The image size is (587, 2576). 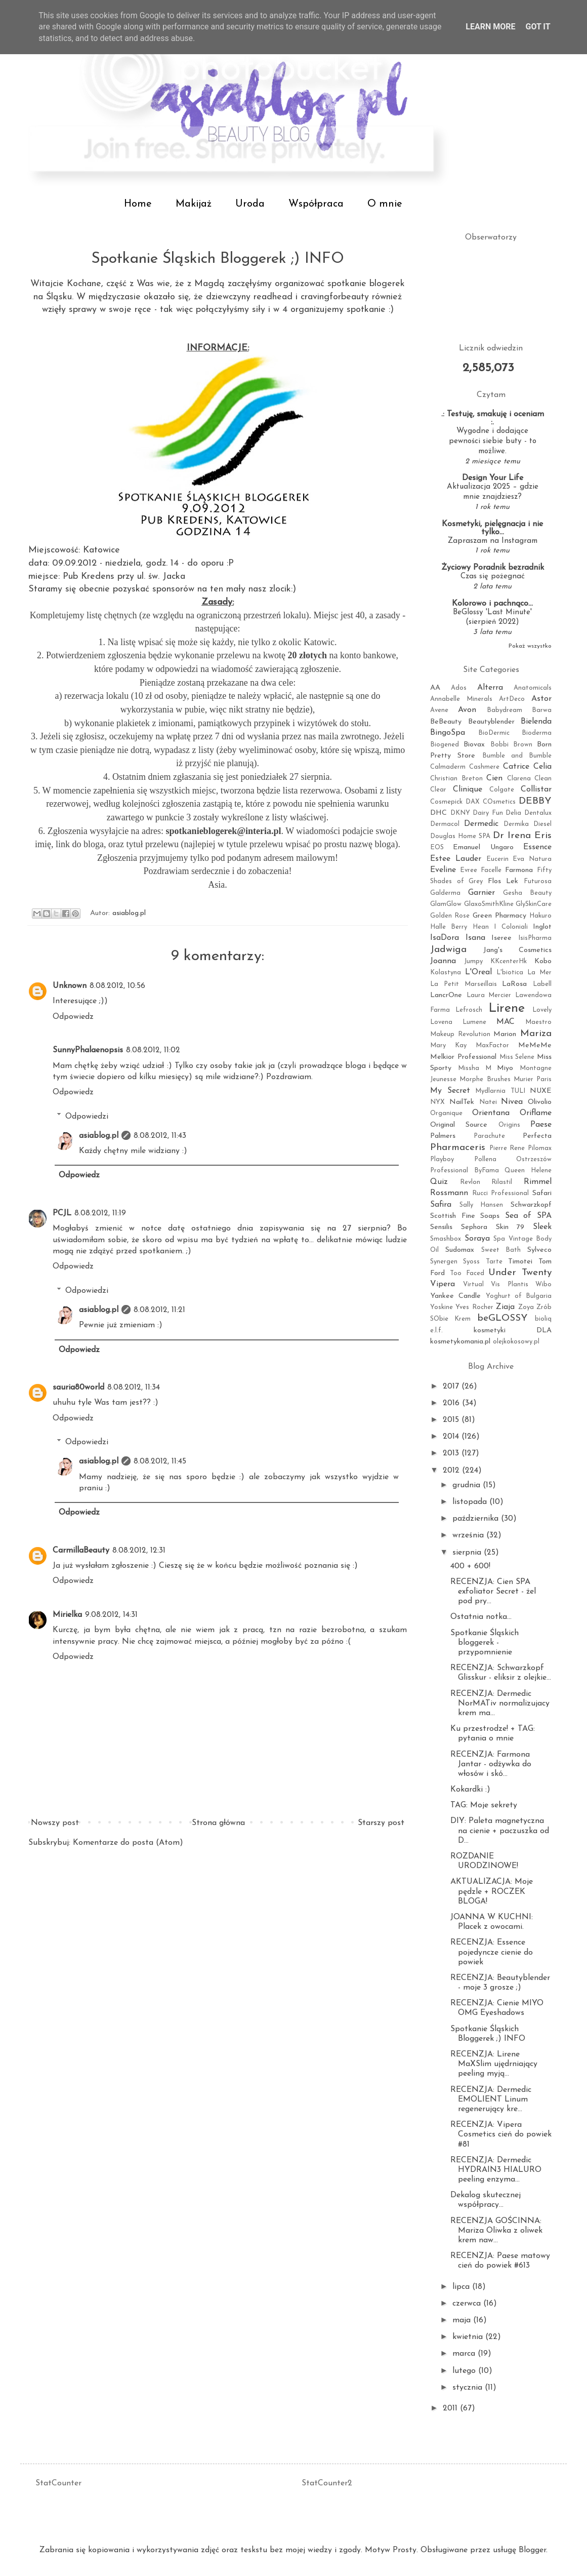 I want to click on Garnier, so click(x=481, y=893).